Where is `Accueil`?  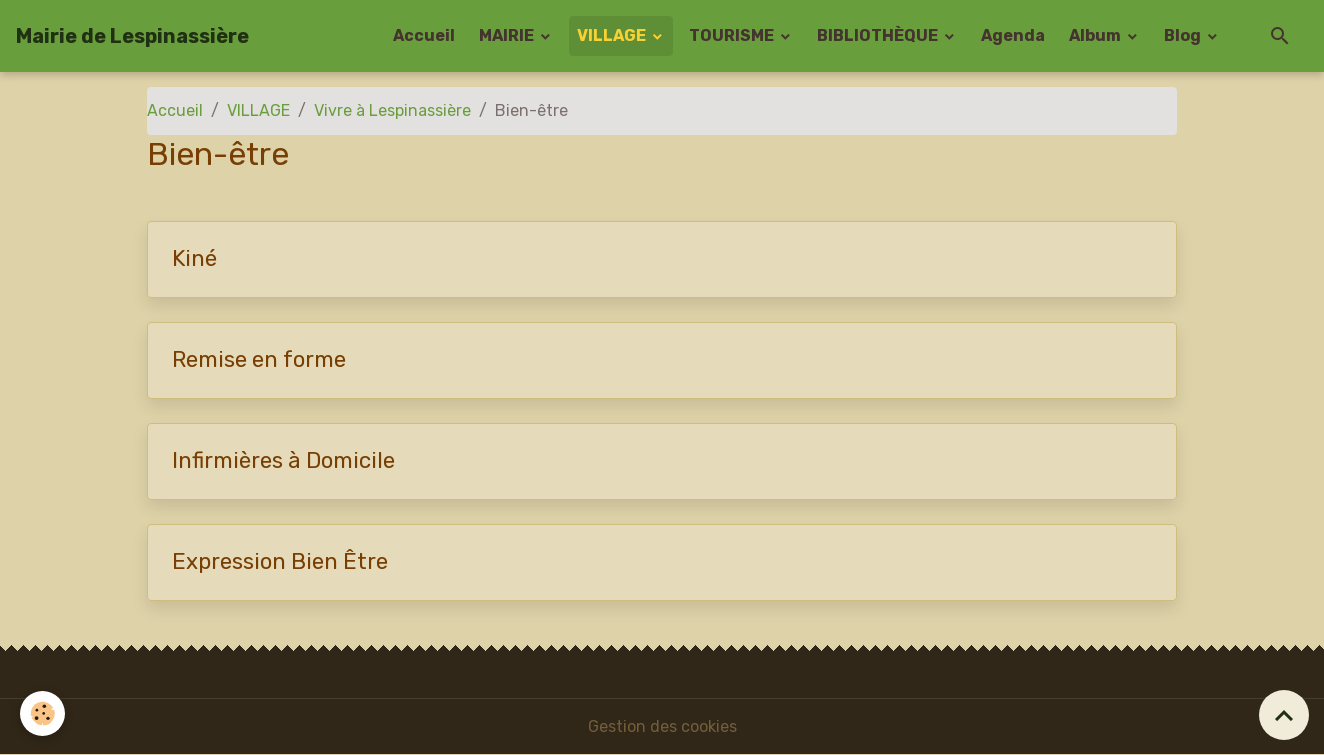 Accueil is located at coordinates (424, 35).